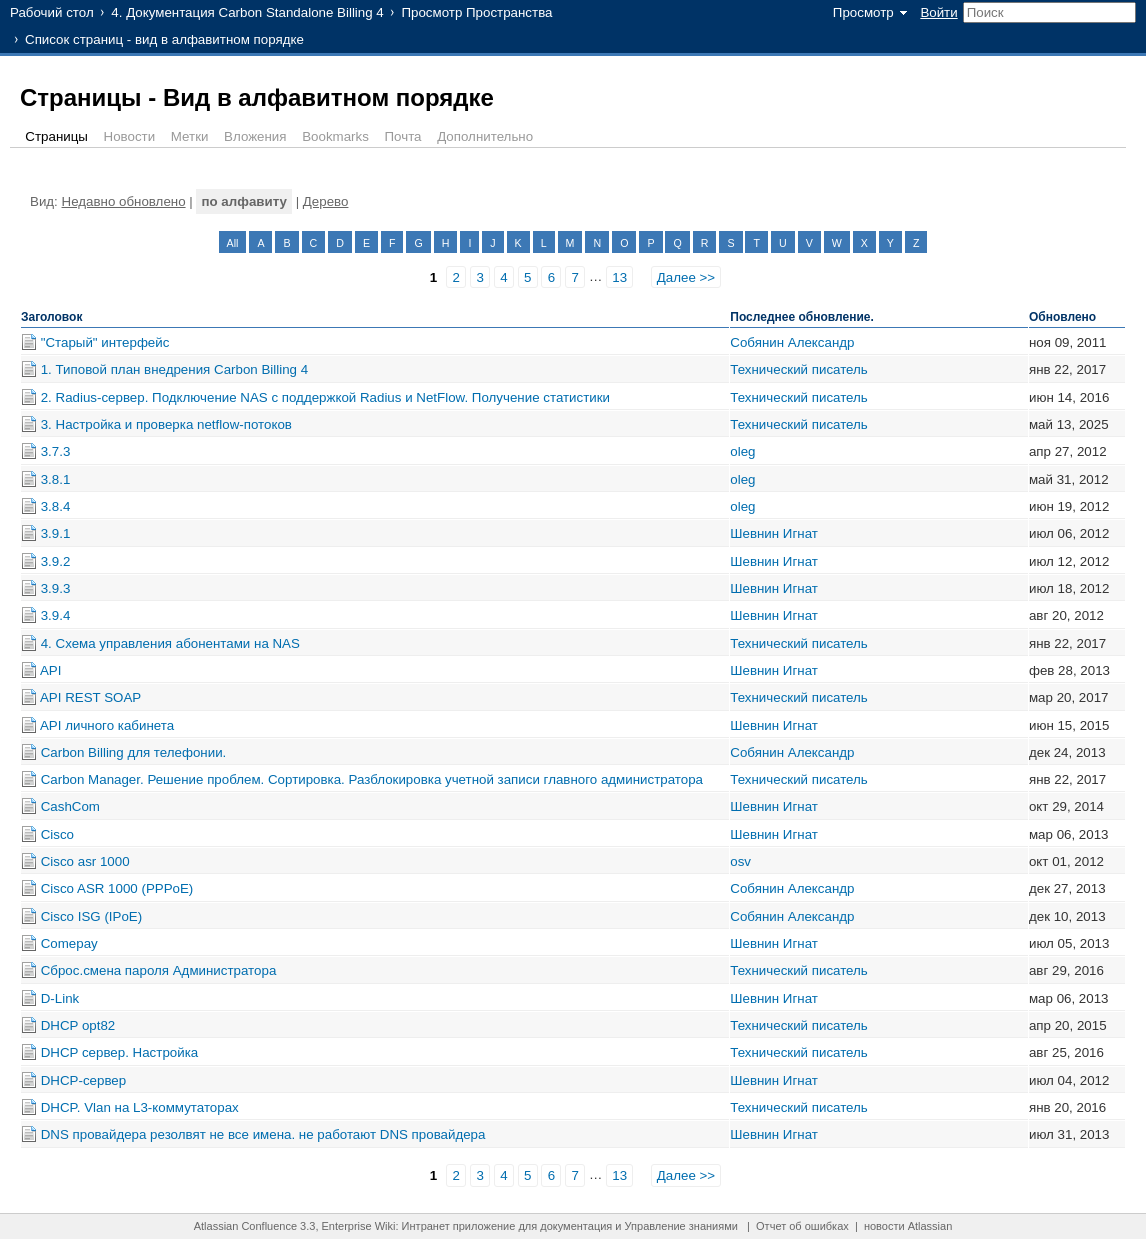 This screenshot has width=1146, height=1239. What do you see at coordinates (159, 970) in the screenshot?
I see `Cброс.смена пароля Администратора` at bounding box center [159, 970].